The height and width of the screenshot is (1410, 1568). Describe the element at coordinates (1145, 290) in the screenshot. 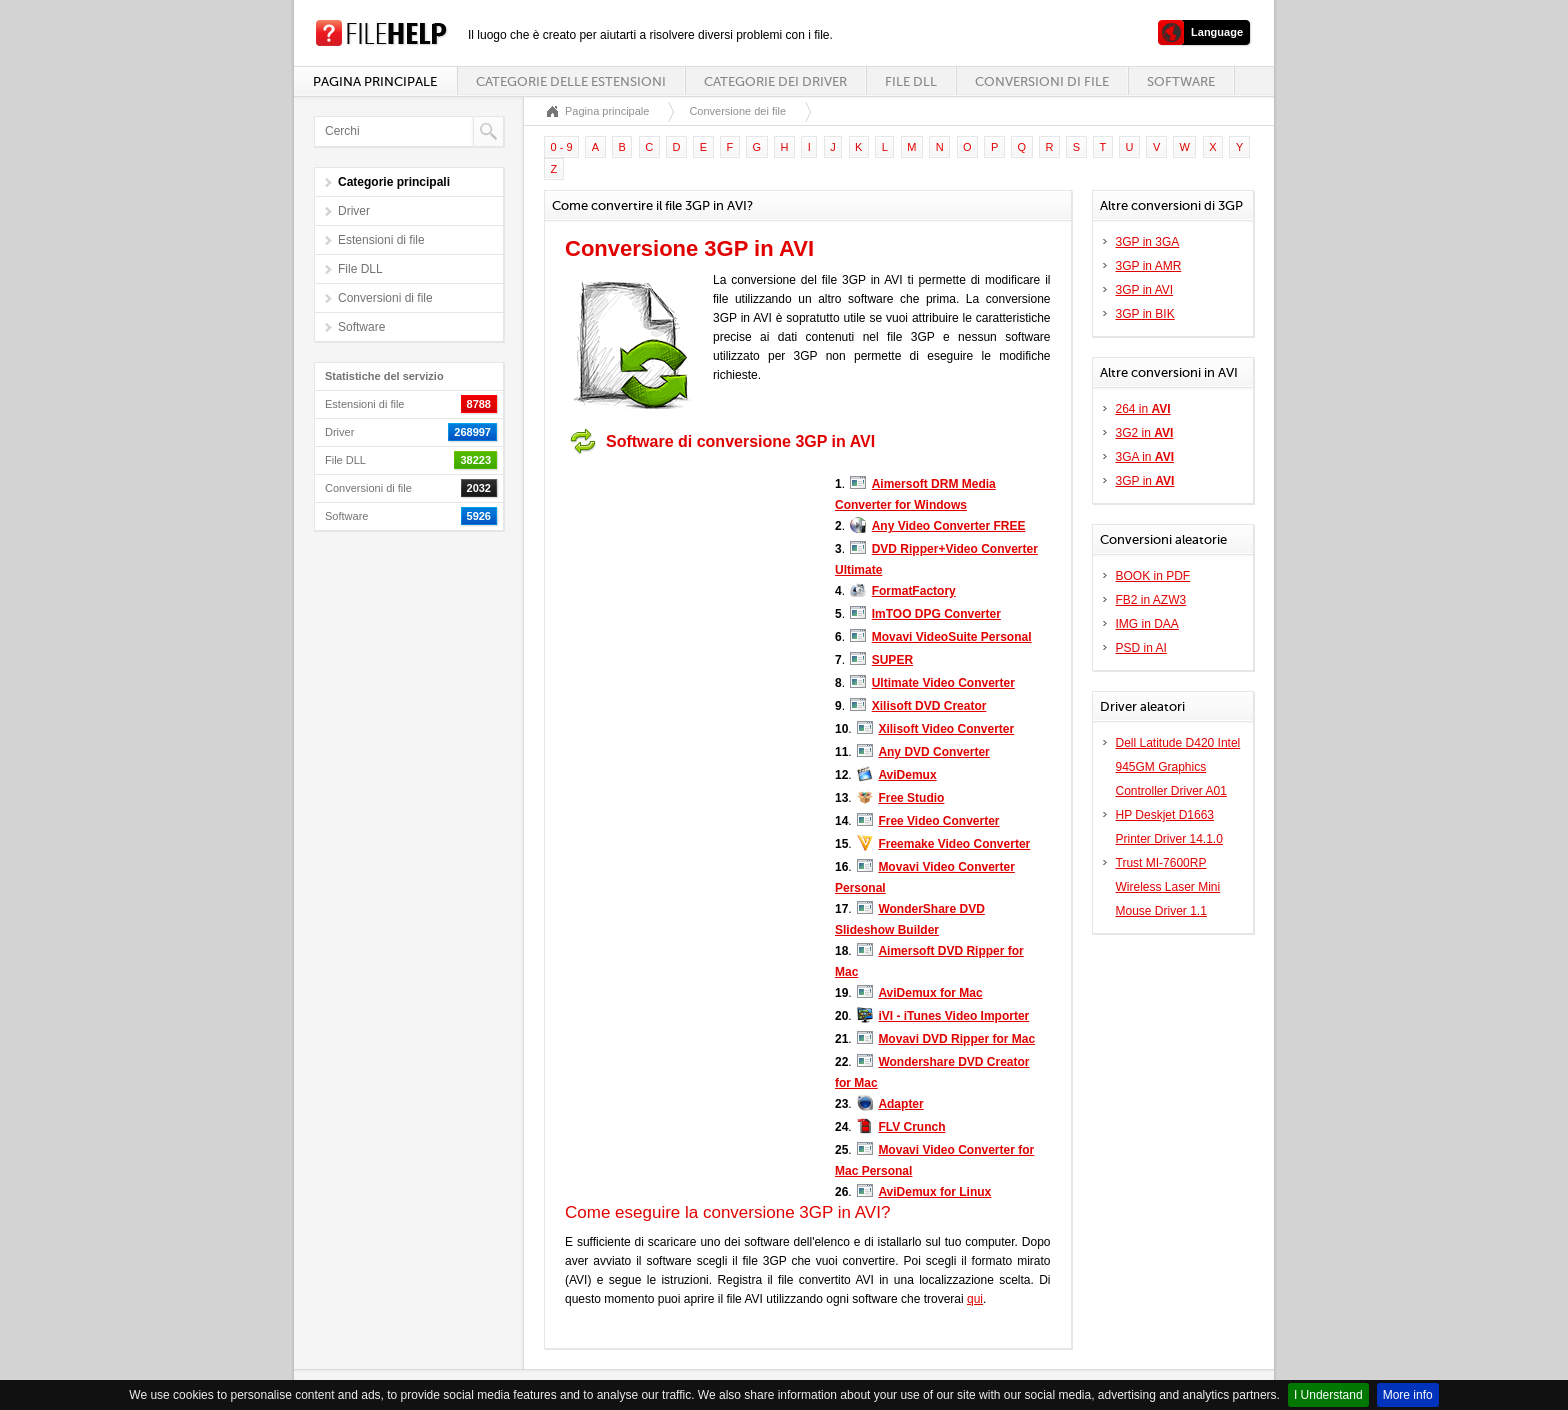

I see `3GP in AVI` at that location.